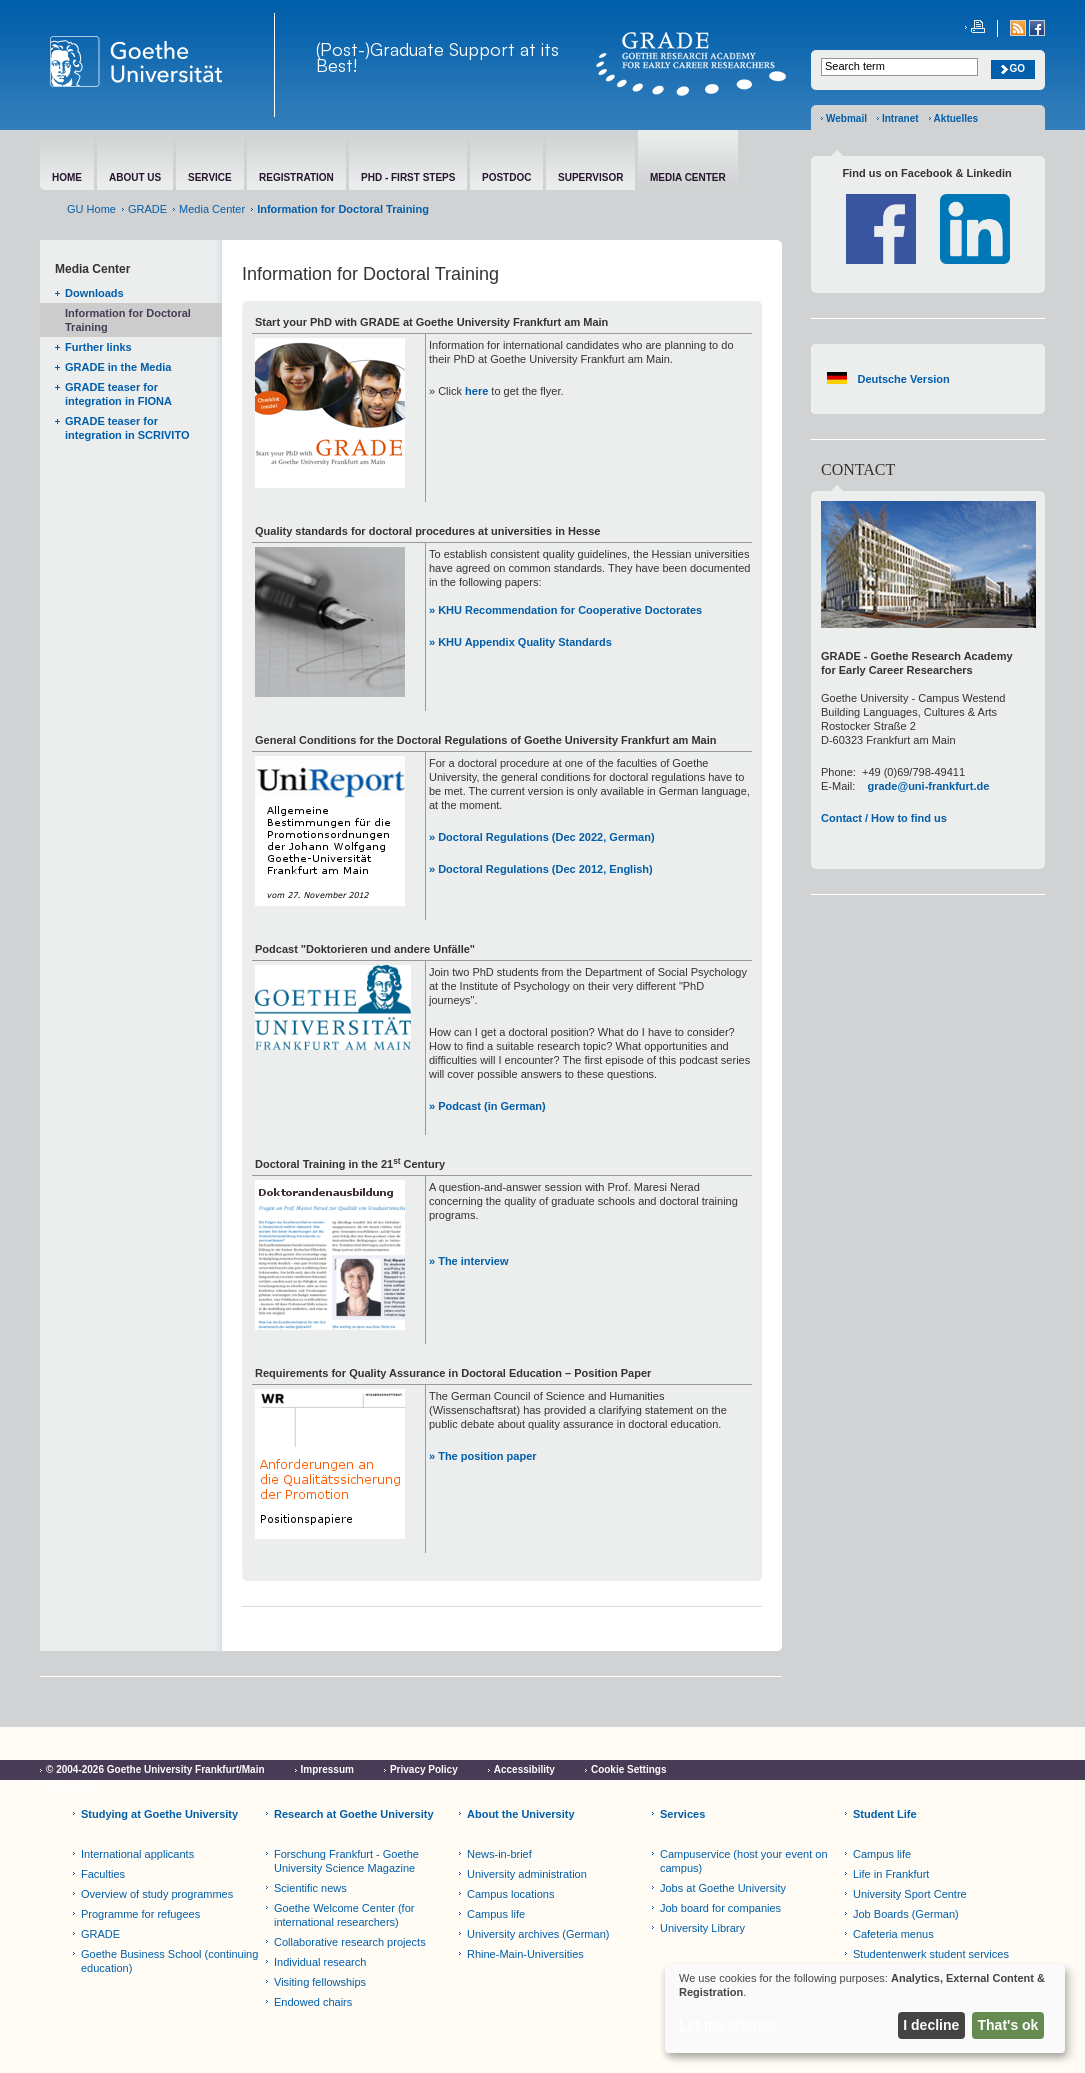 The image size is (1085, 2073). Describe the element at coordinates (140, 1914) in the screenshot. I see `Programme for refugees` at that location.